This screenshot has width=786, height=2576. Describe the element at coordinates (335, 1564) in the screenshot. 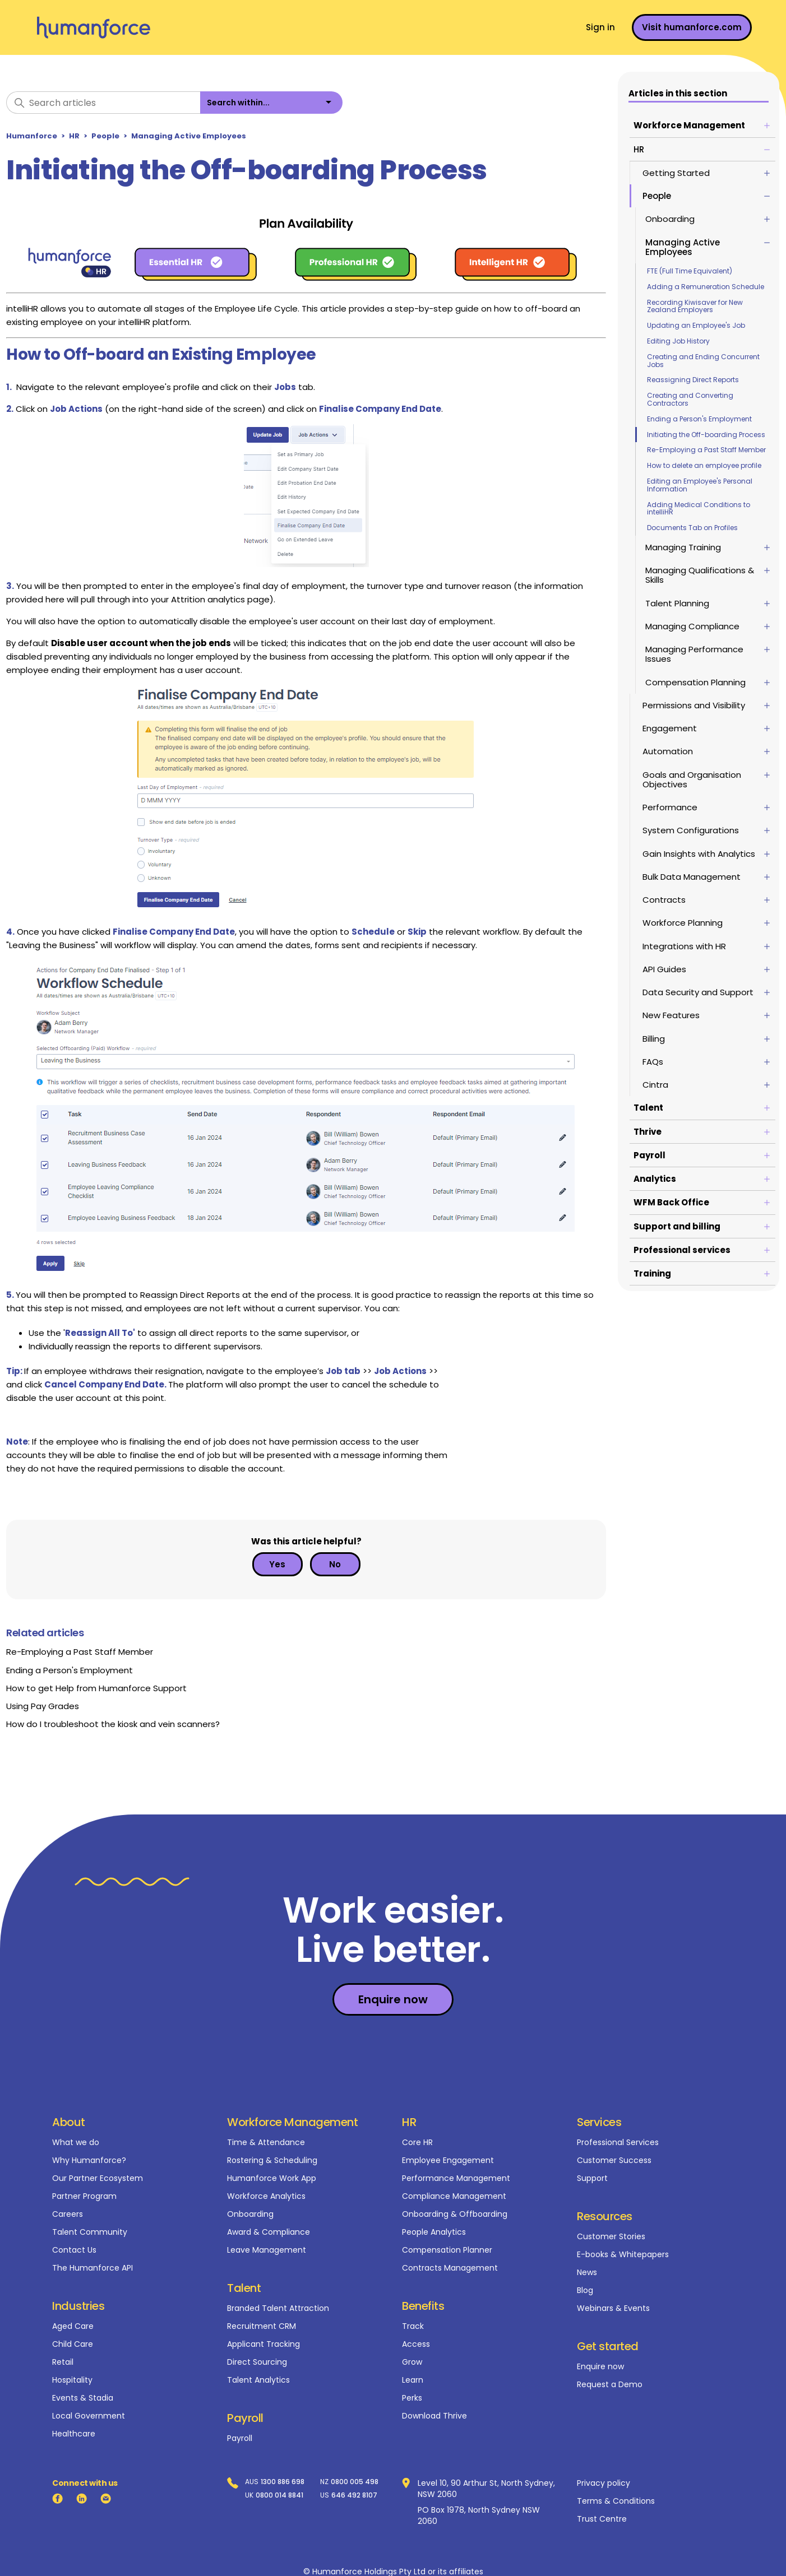

I see `No [This article was not helpful]` at that location.